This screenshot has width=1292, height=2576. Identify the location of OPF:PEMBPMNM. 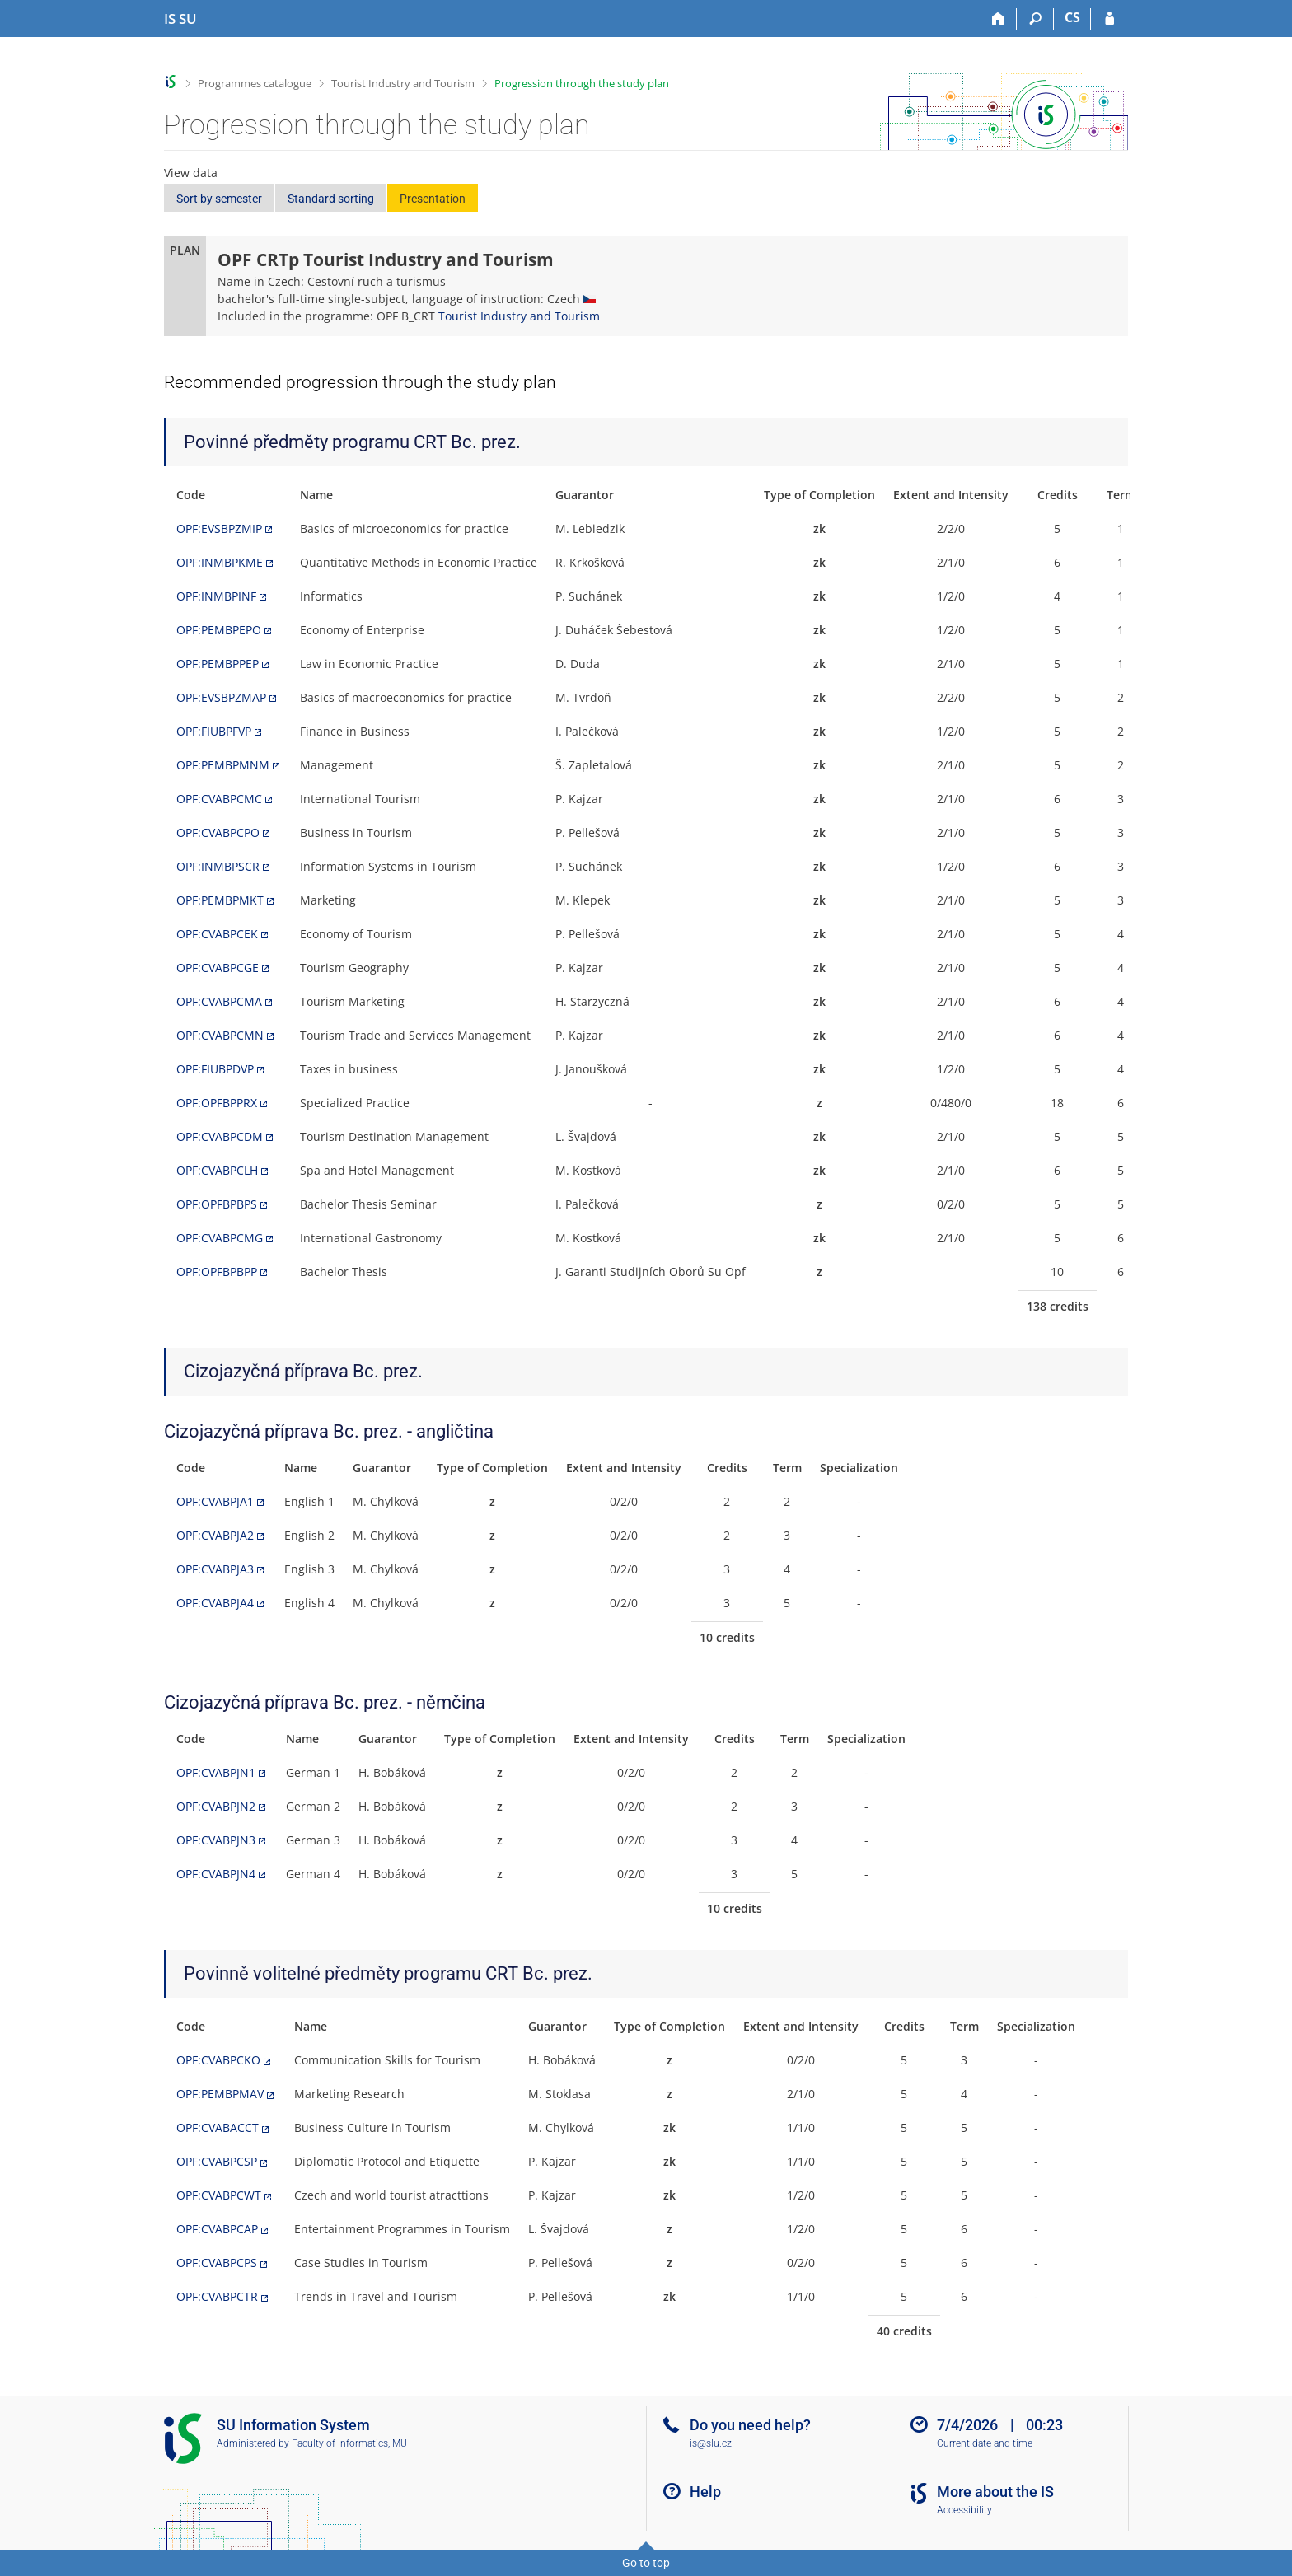
(222, 765).